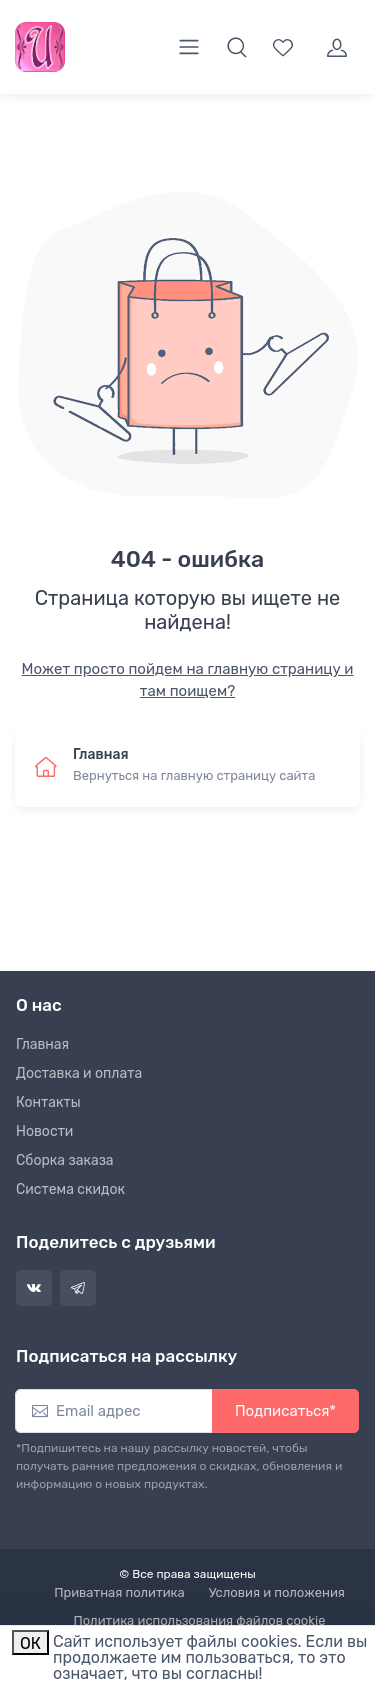  Describe the element at coordinates (42, 1044) in the screenshot. I see `Главная` at that location.